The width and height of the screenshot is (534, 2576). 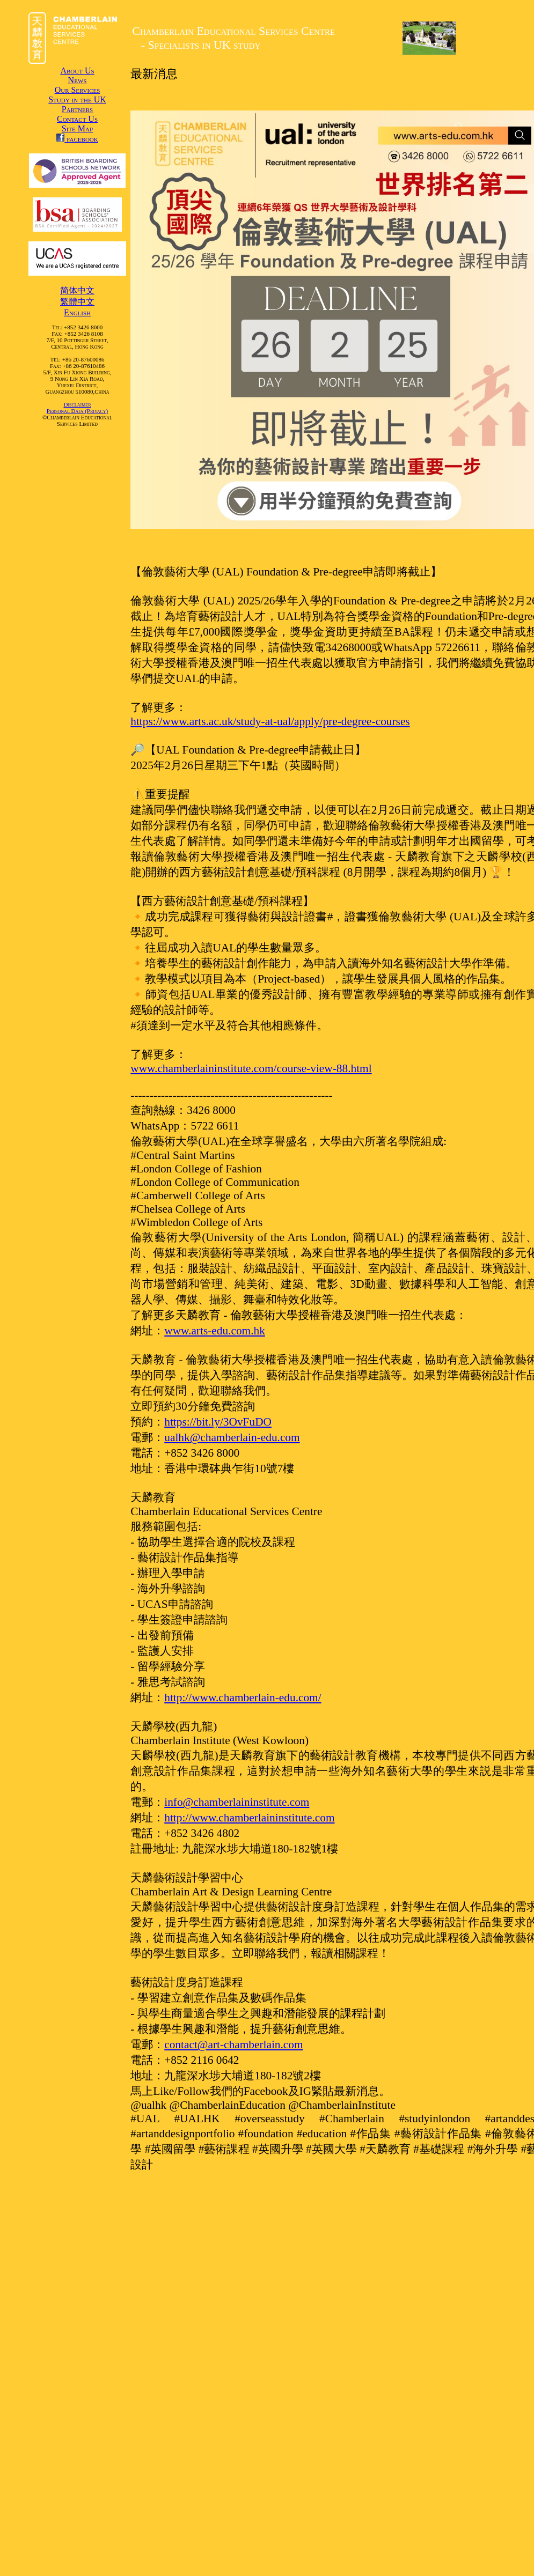 I want to click on Partners, so click(x=77, y=109).